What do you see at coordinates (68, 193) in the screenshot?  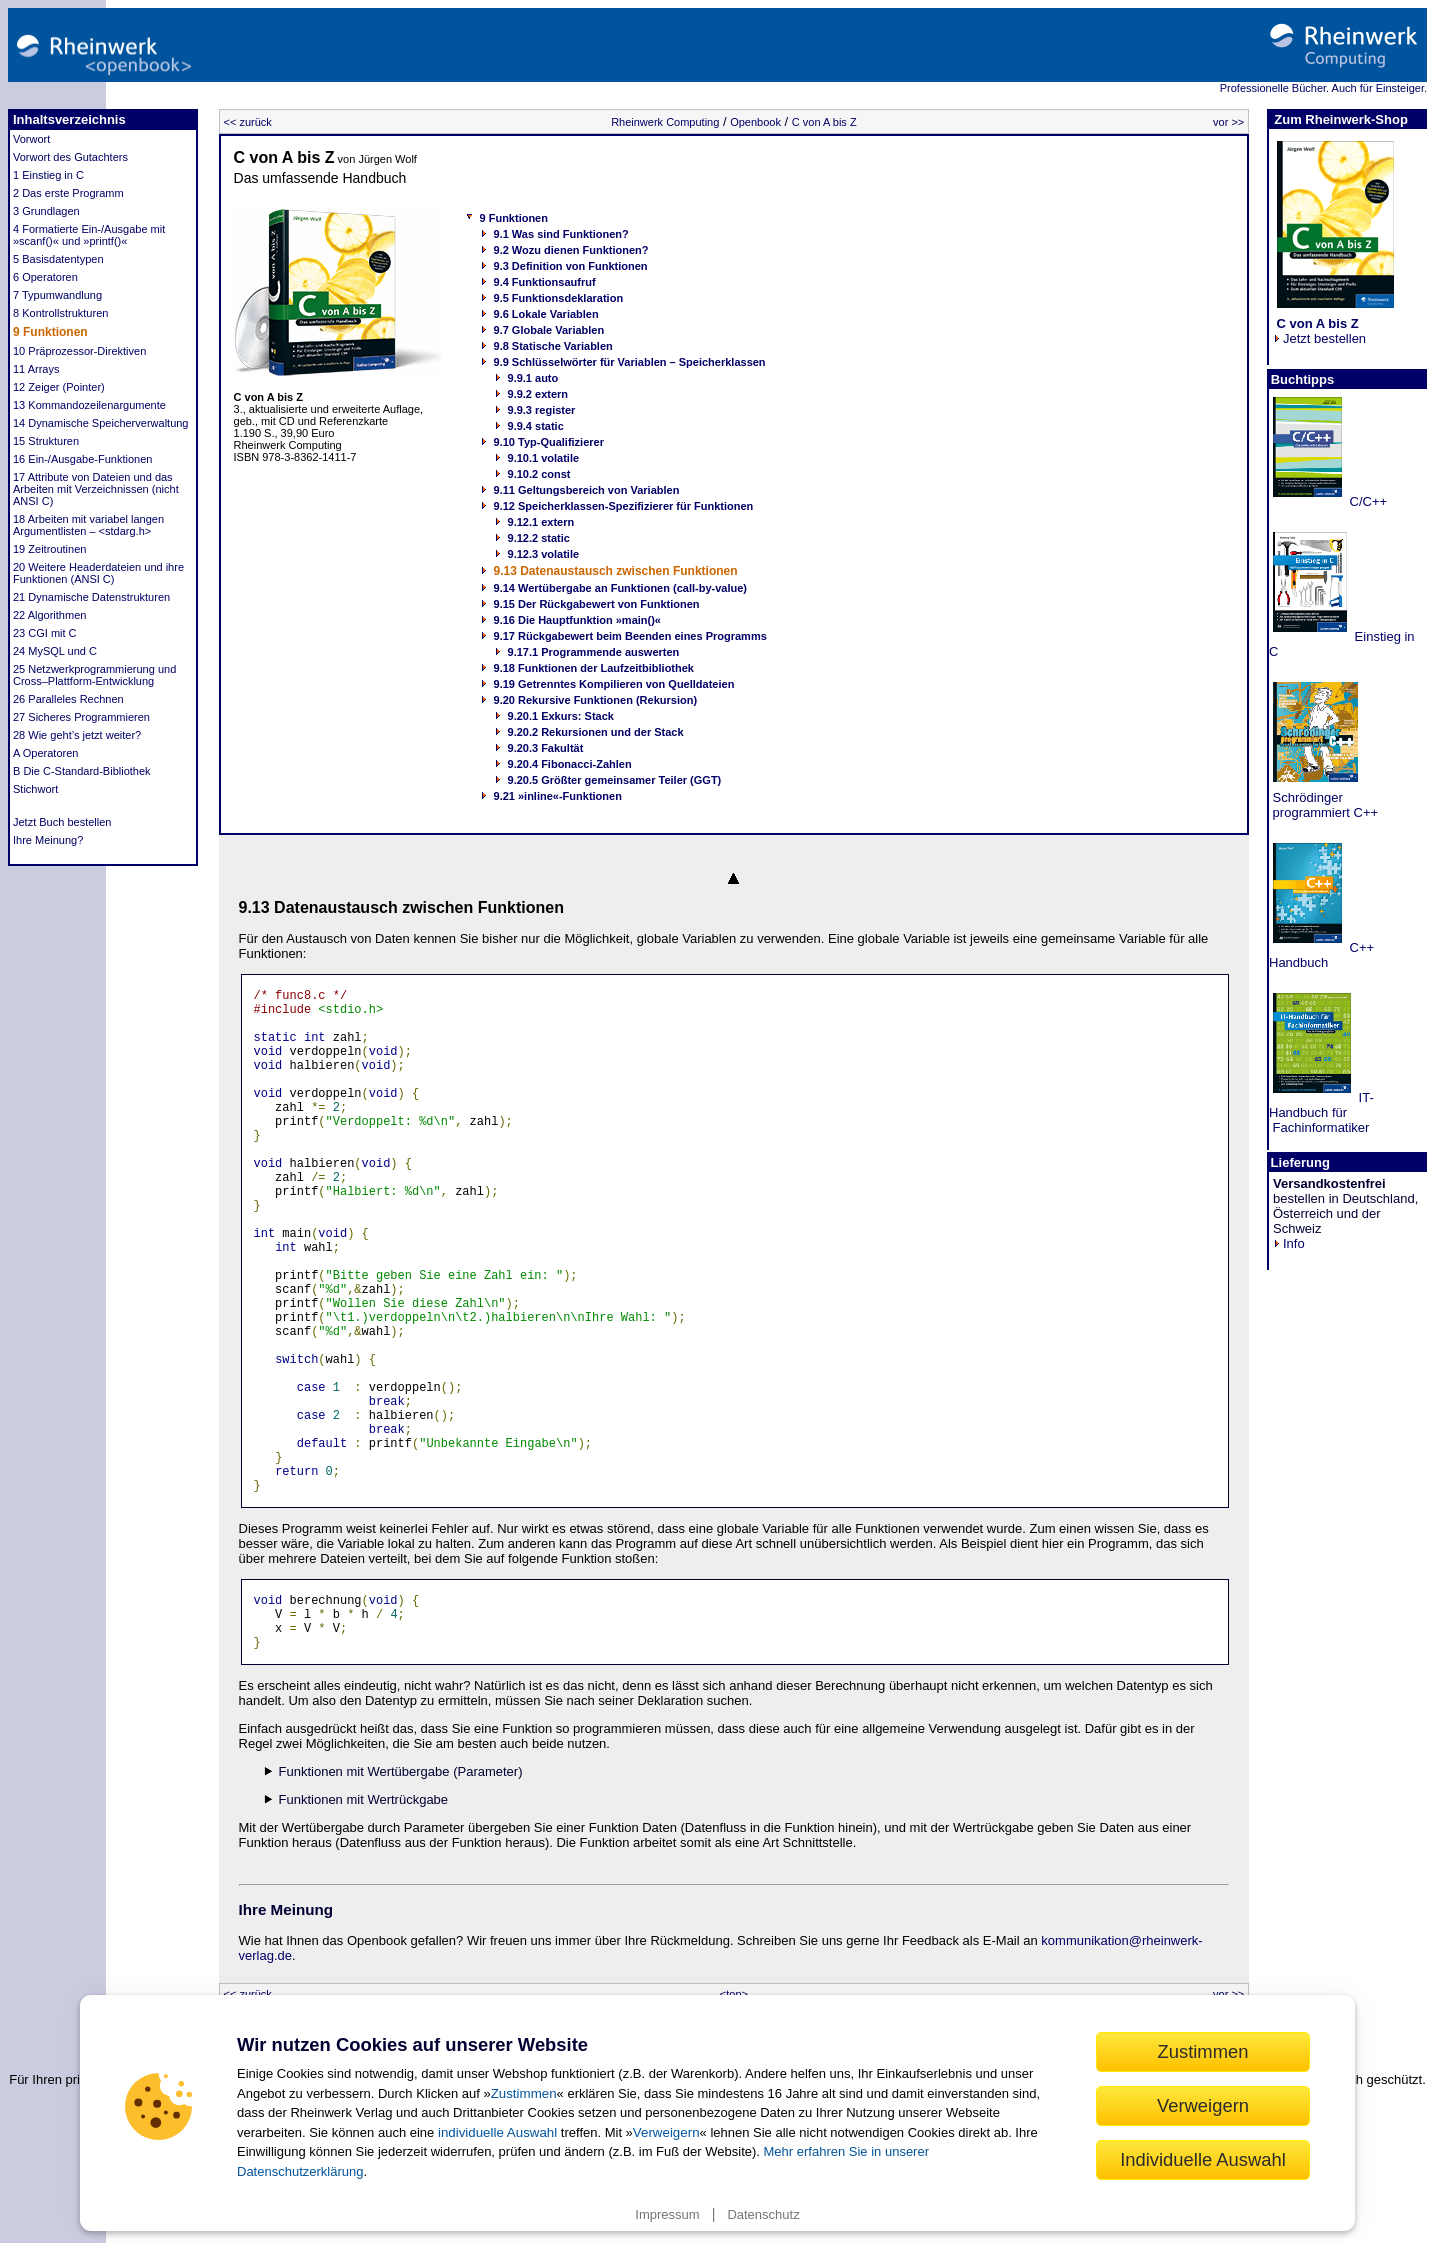 I see `2 Das erste Programm` at bounding box center [68, 193].